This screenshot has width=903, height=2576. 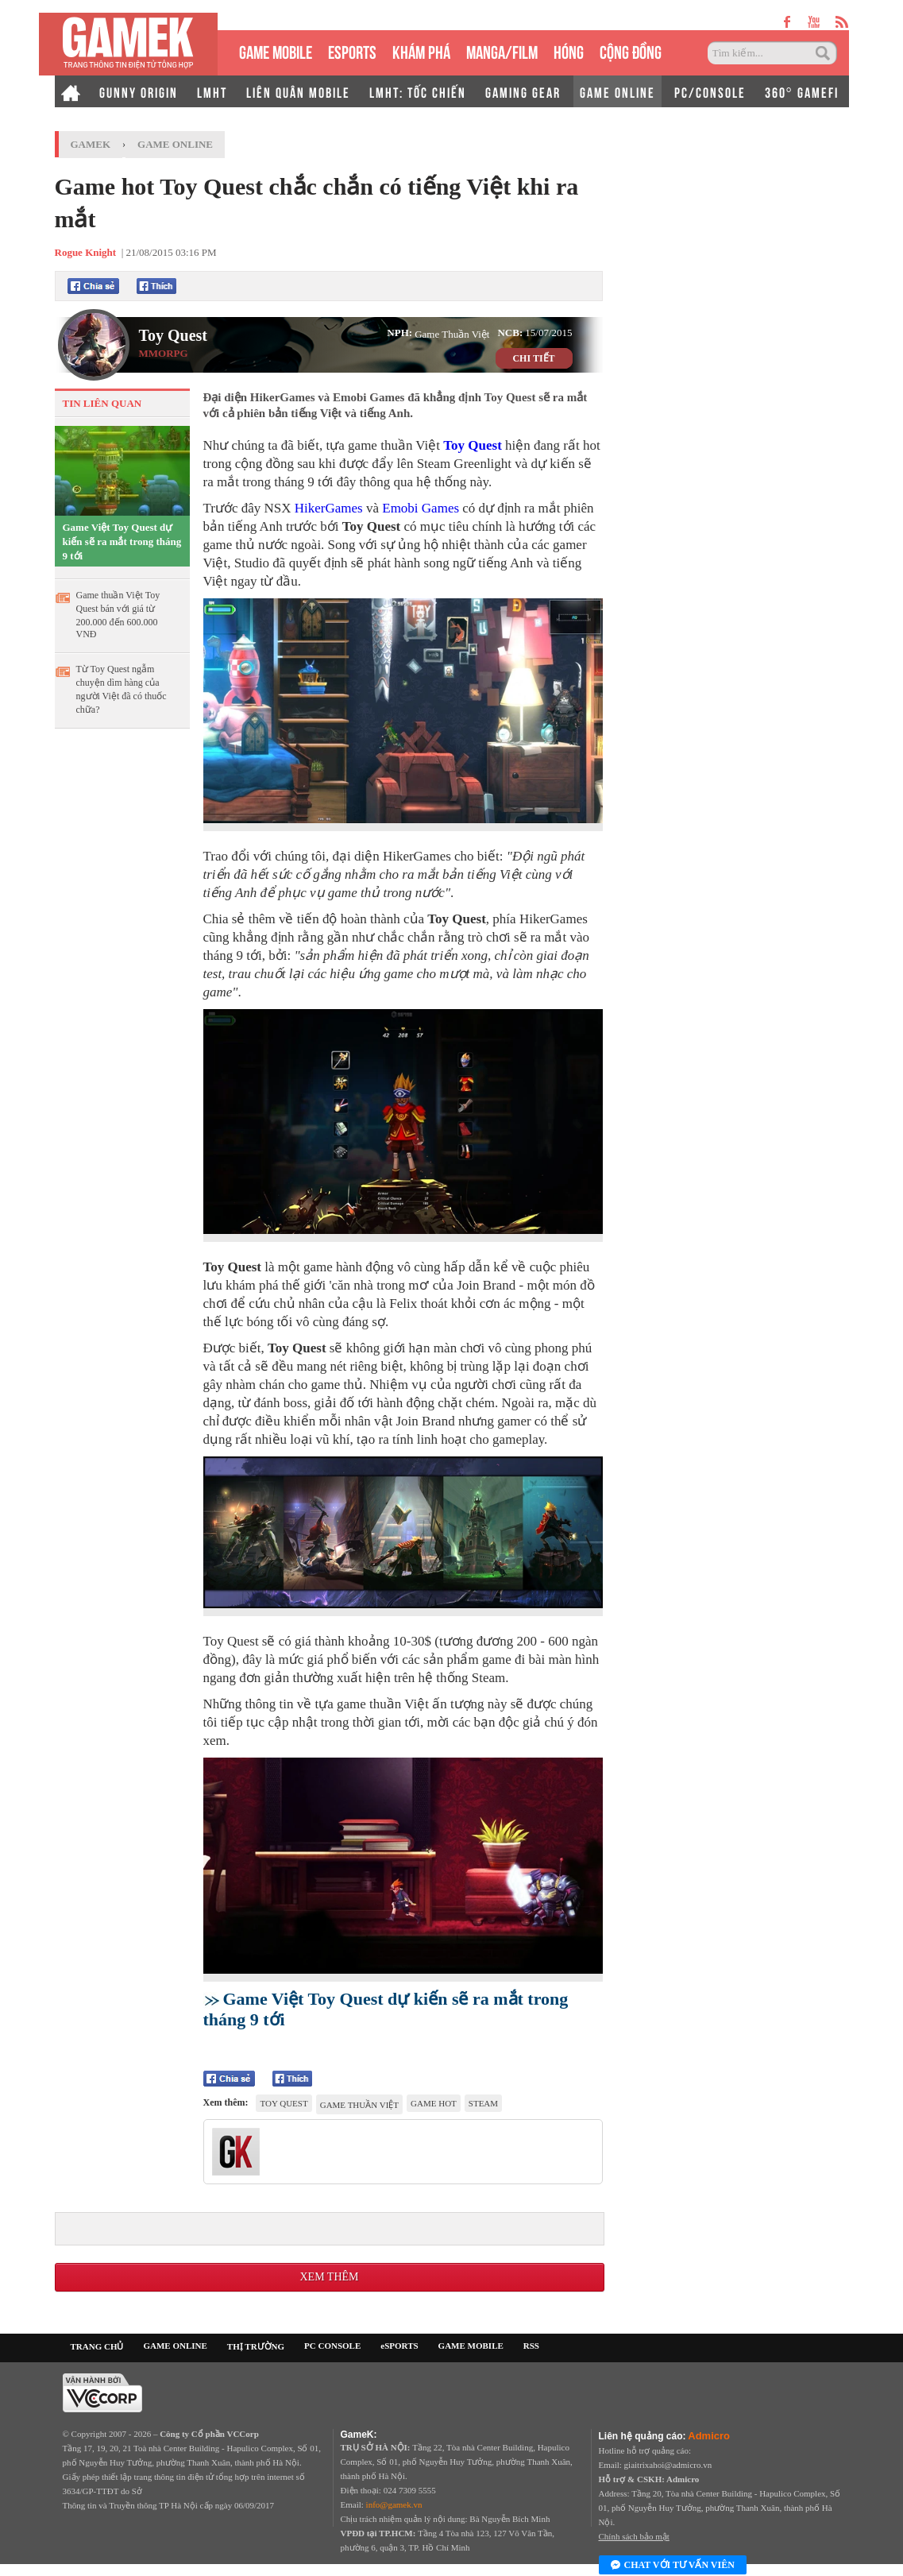 I want to click on PC CONSOLE, so click(x=332, y=2345).